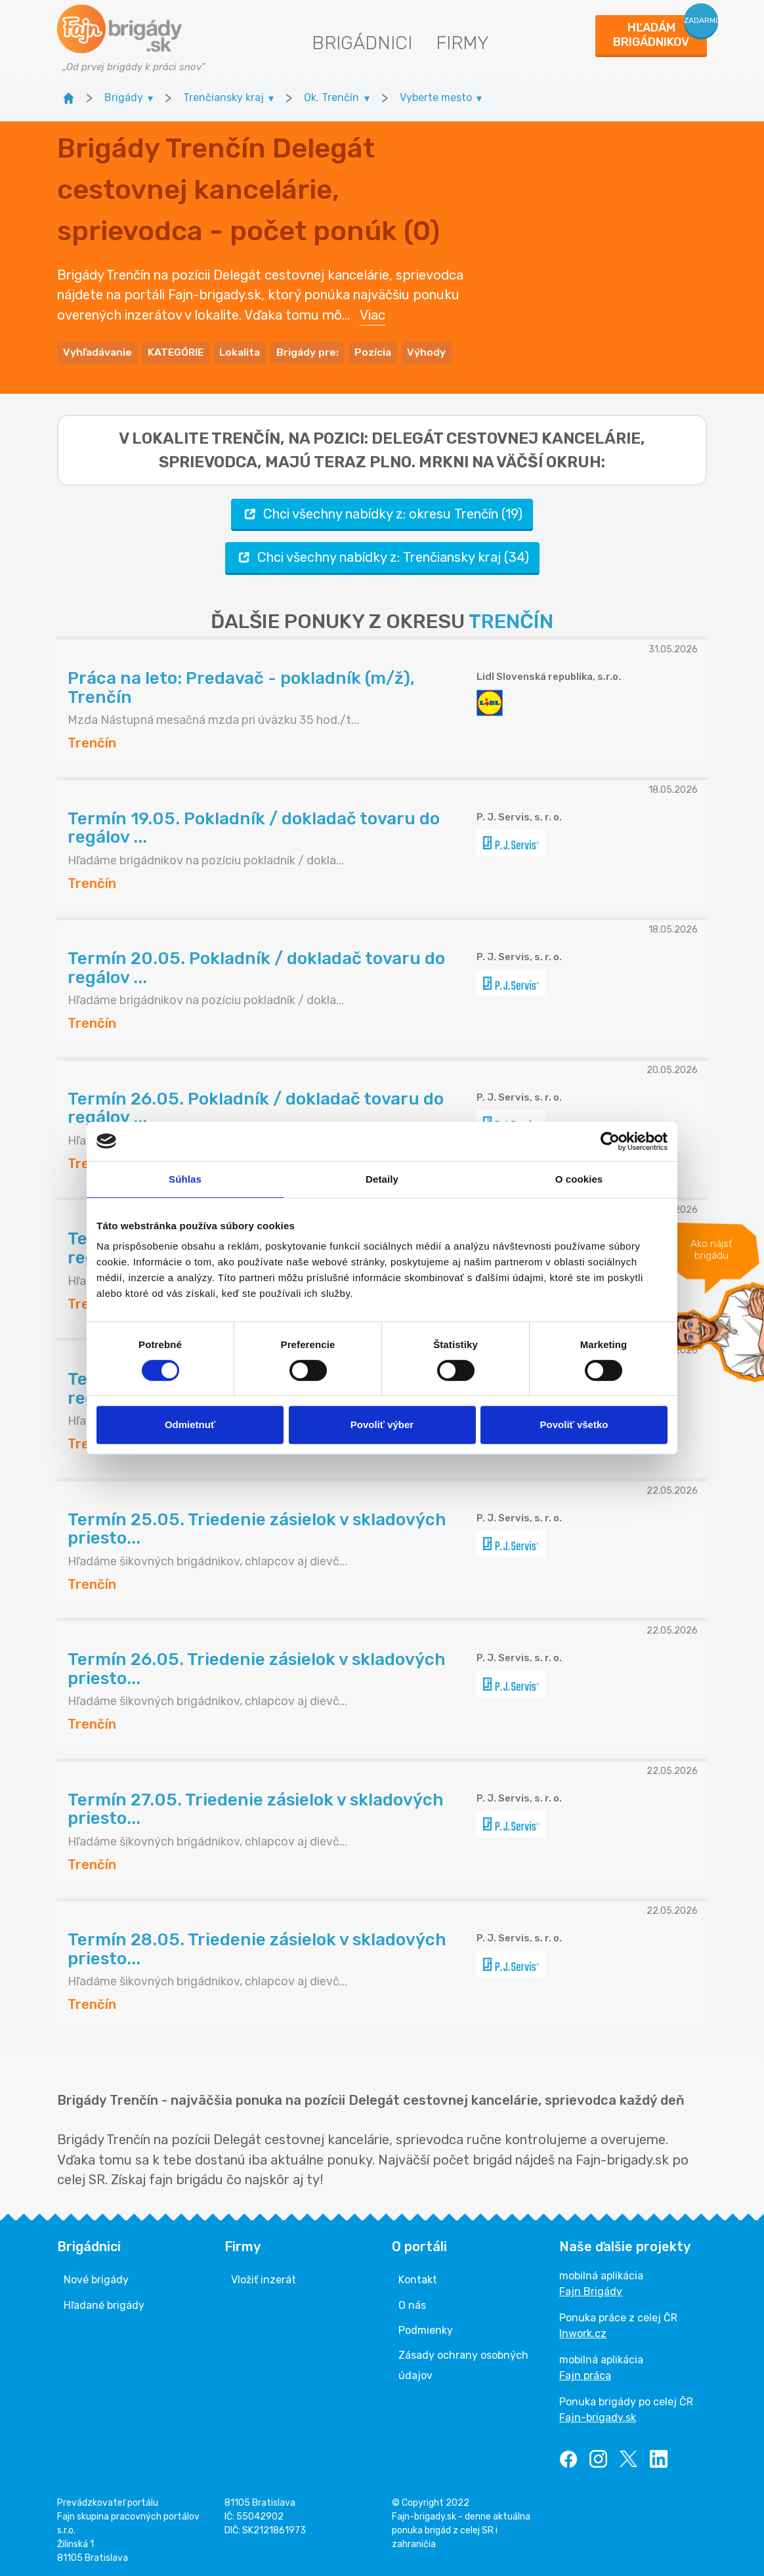 This screenshot has width=764, height=2576. What do you see at coordinates (585, 2373) in the screenshot?
I see `Fajn práca` at bounding box center [585, 2373].